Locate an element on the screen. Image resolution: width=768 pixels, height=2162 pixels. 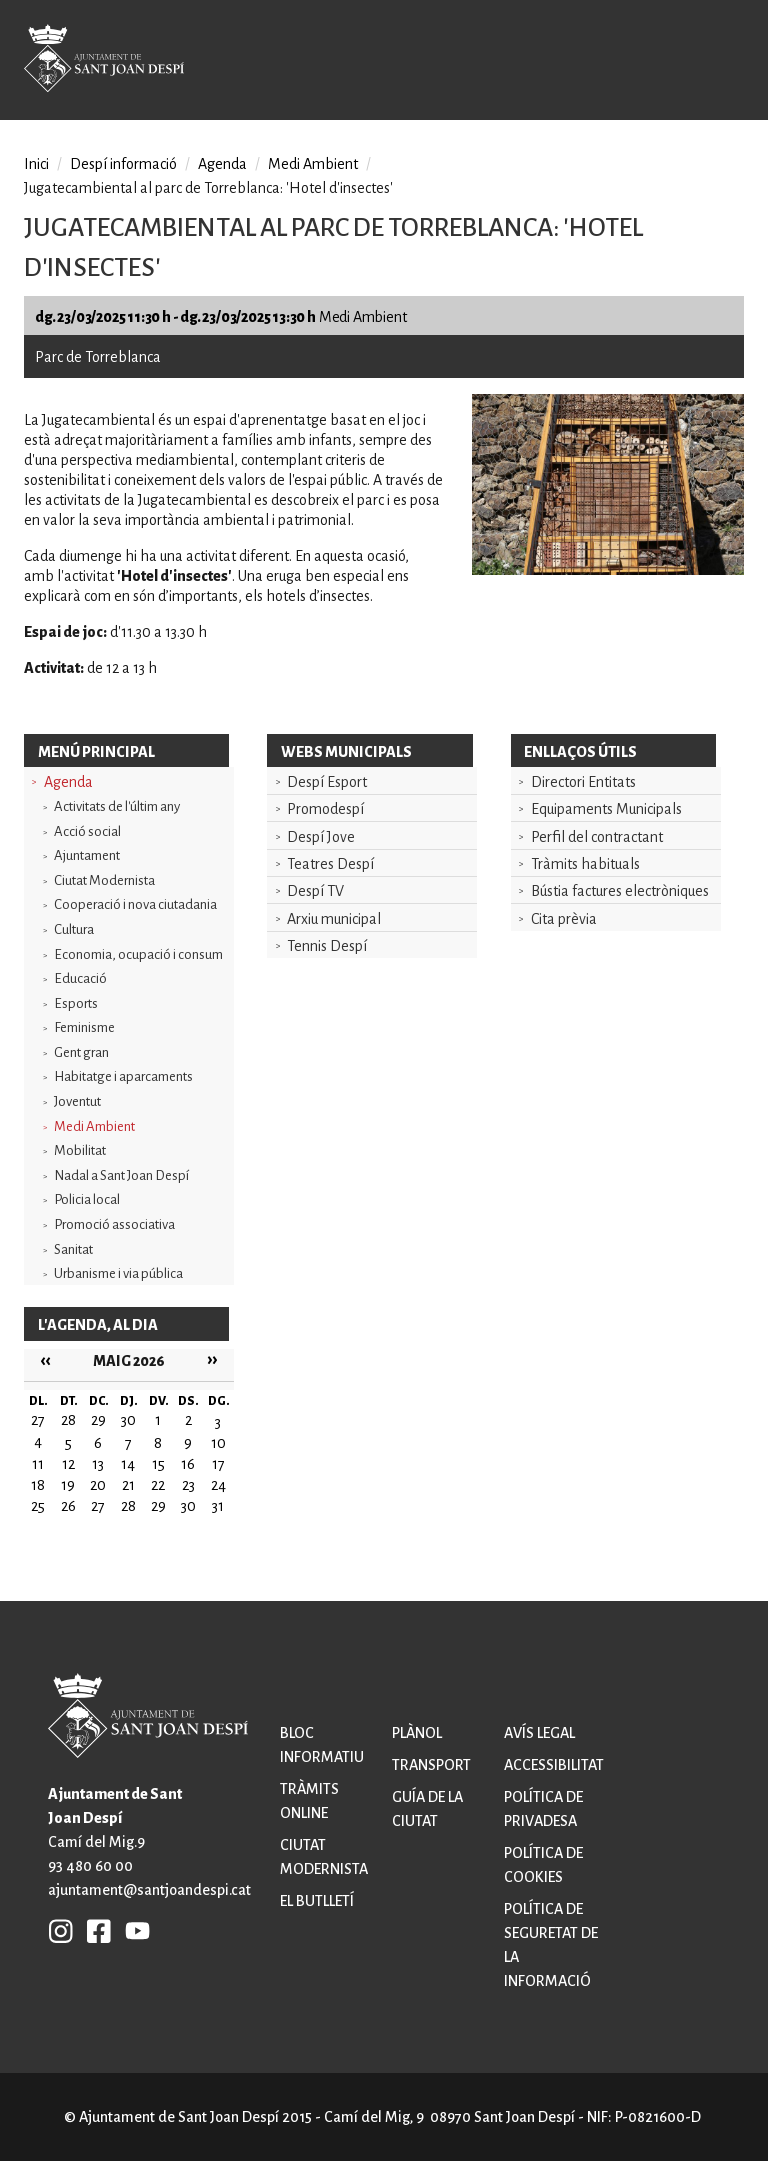
11 is located at coordinates (38, 1464).